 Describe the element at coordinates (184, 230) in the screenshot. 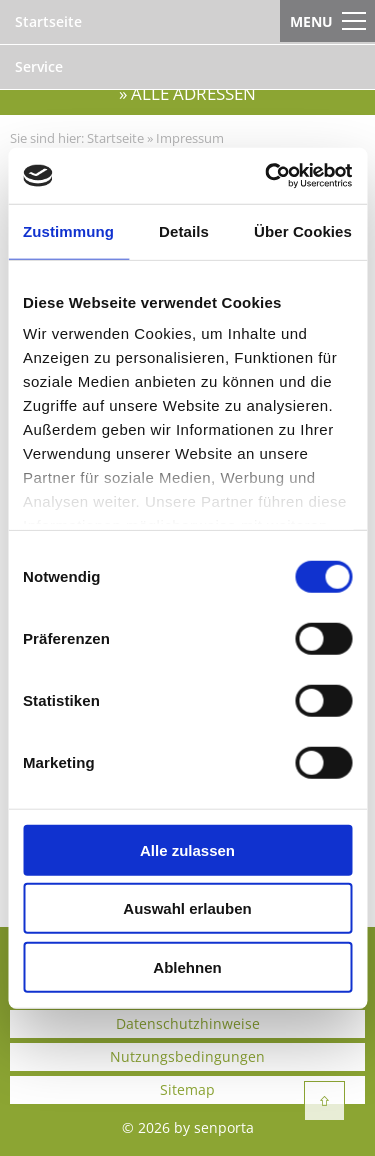

I see `Details [tab]` at that location.